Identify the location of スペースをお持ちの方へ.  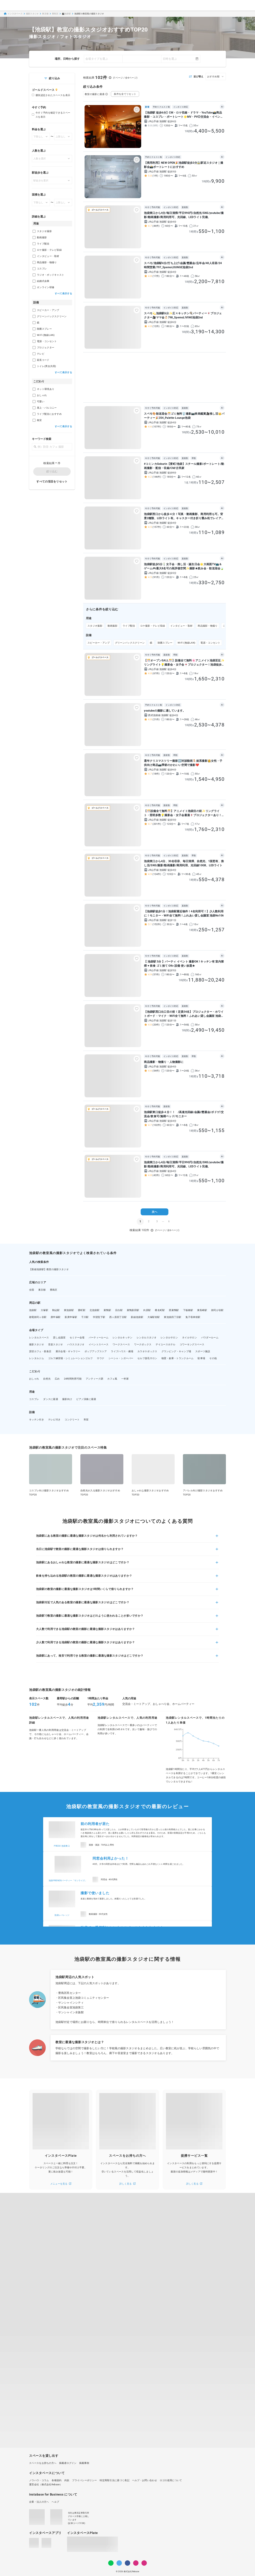
(42, 2463).